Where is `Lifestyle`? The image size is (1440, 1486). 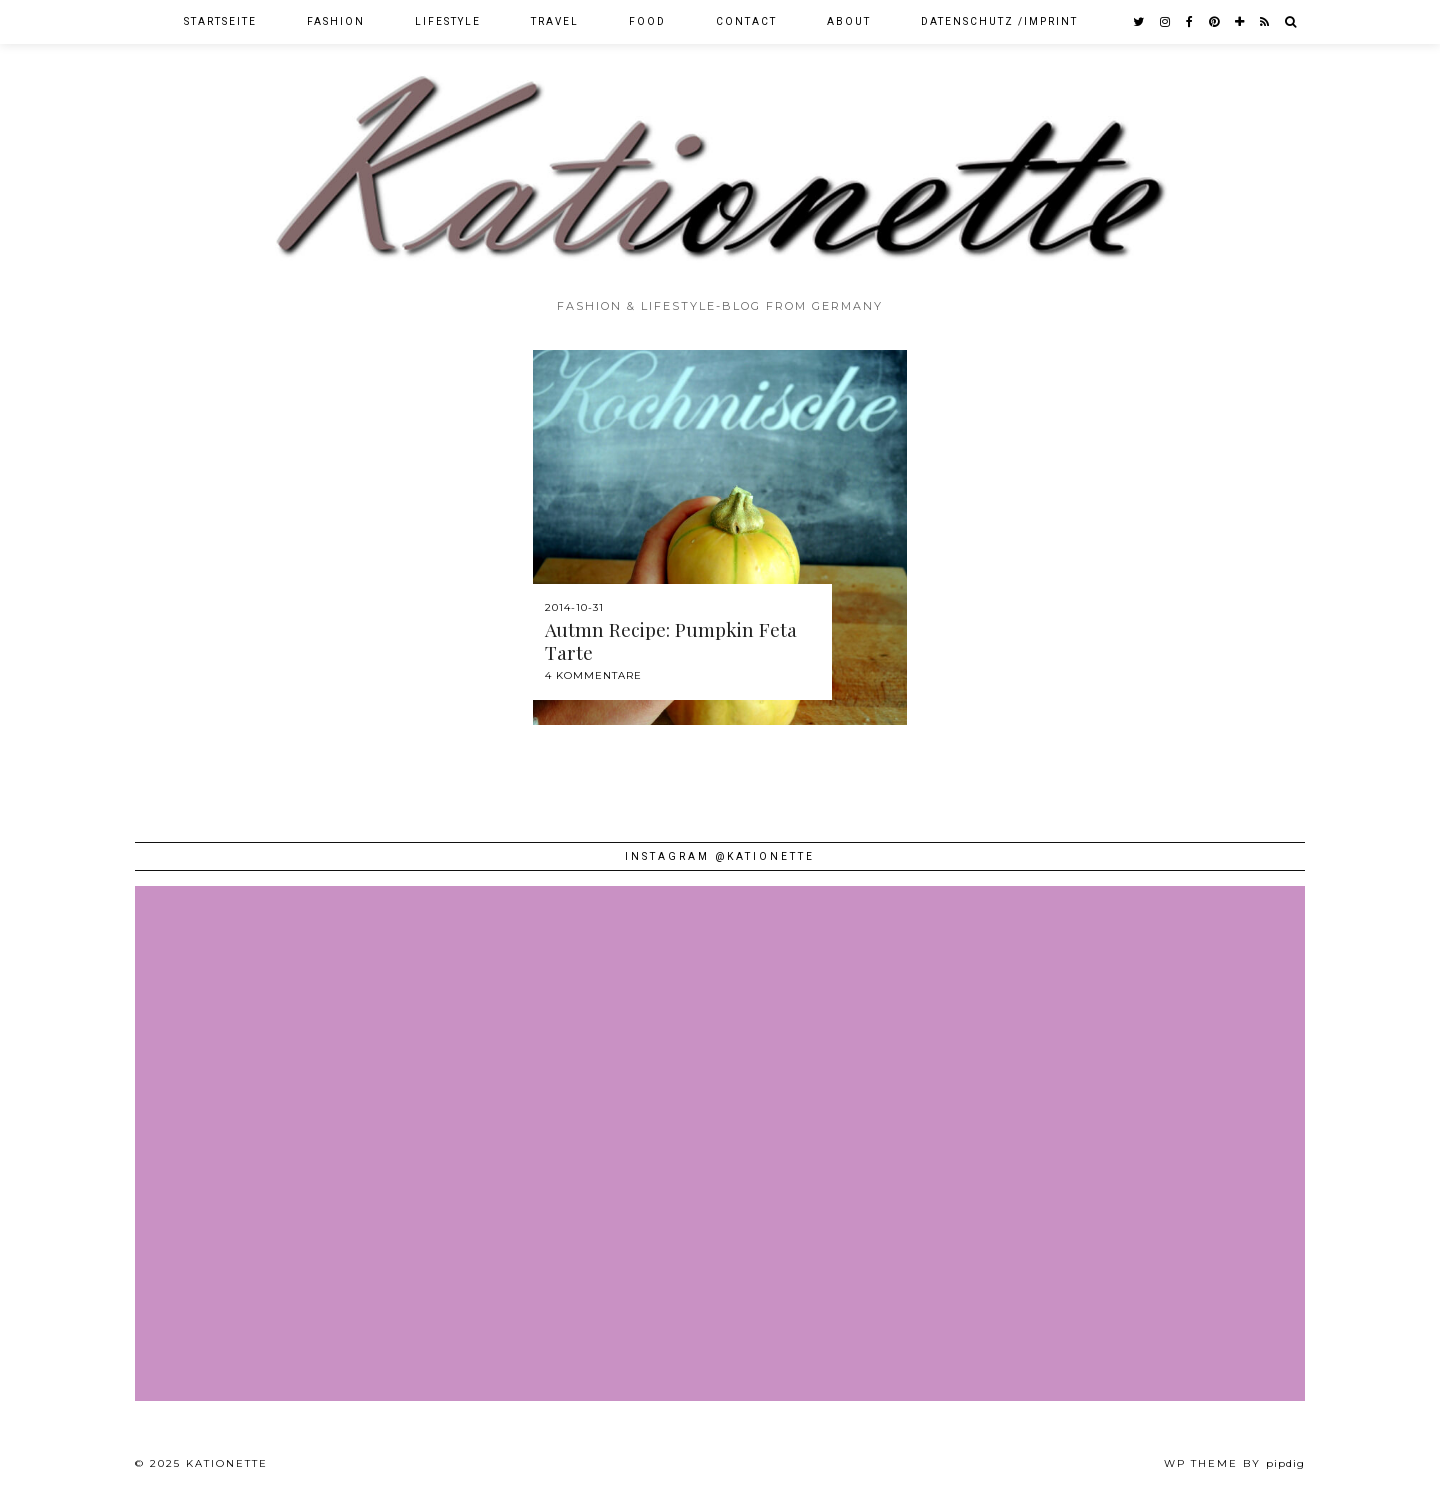
Lifestyle is located at coordinates (448, 21).